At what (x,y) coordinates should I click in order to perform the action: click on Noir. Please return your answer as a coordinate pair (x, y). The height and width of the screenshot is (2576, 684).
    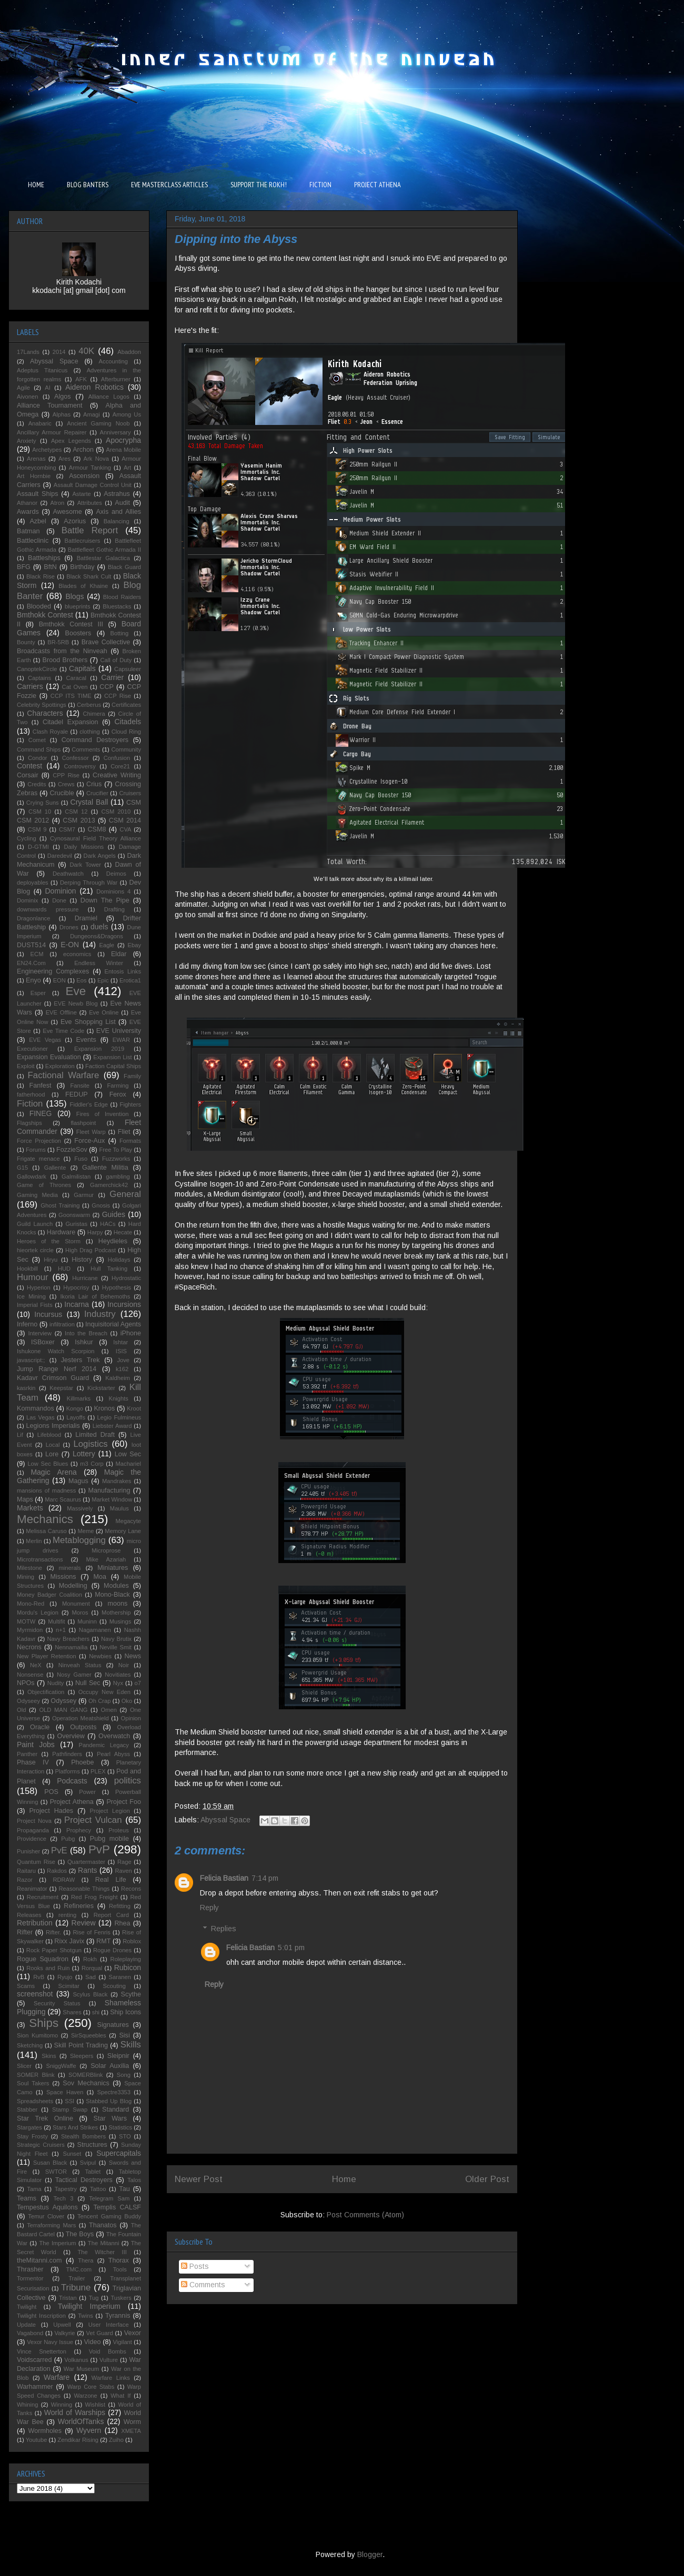
    Looking at the image, I should click on (123, 1665).